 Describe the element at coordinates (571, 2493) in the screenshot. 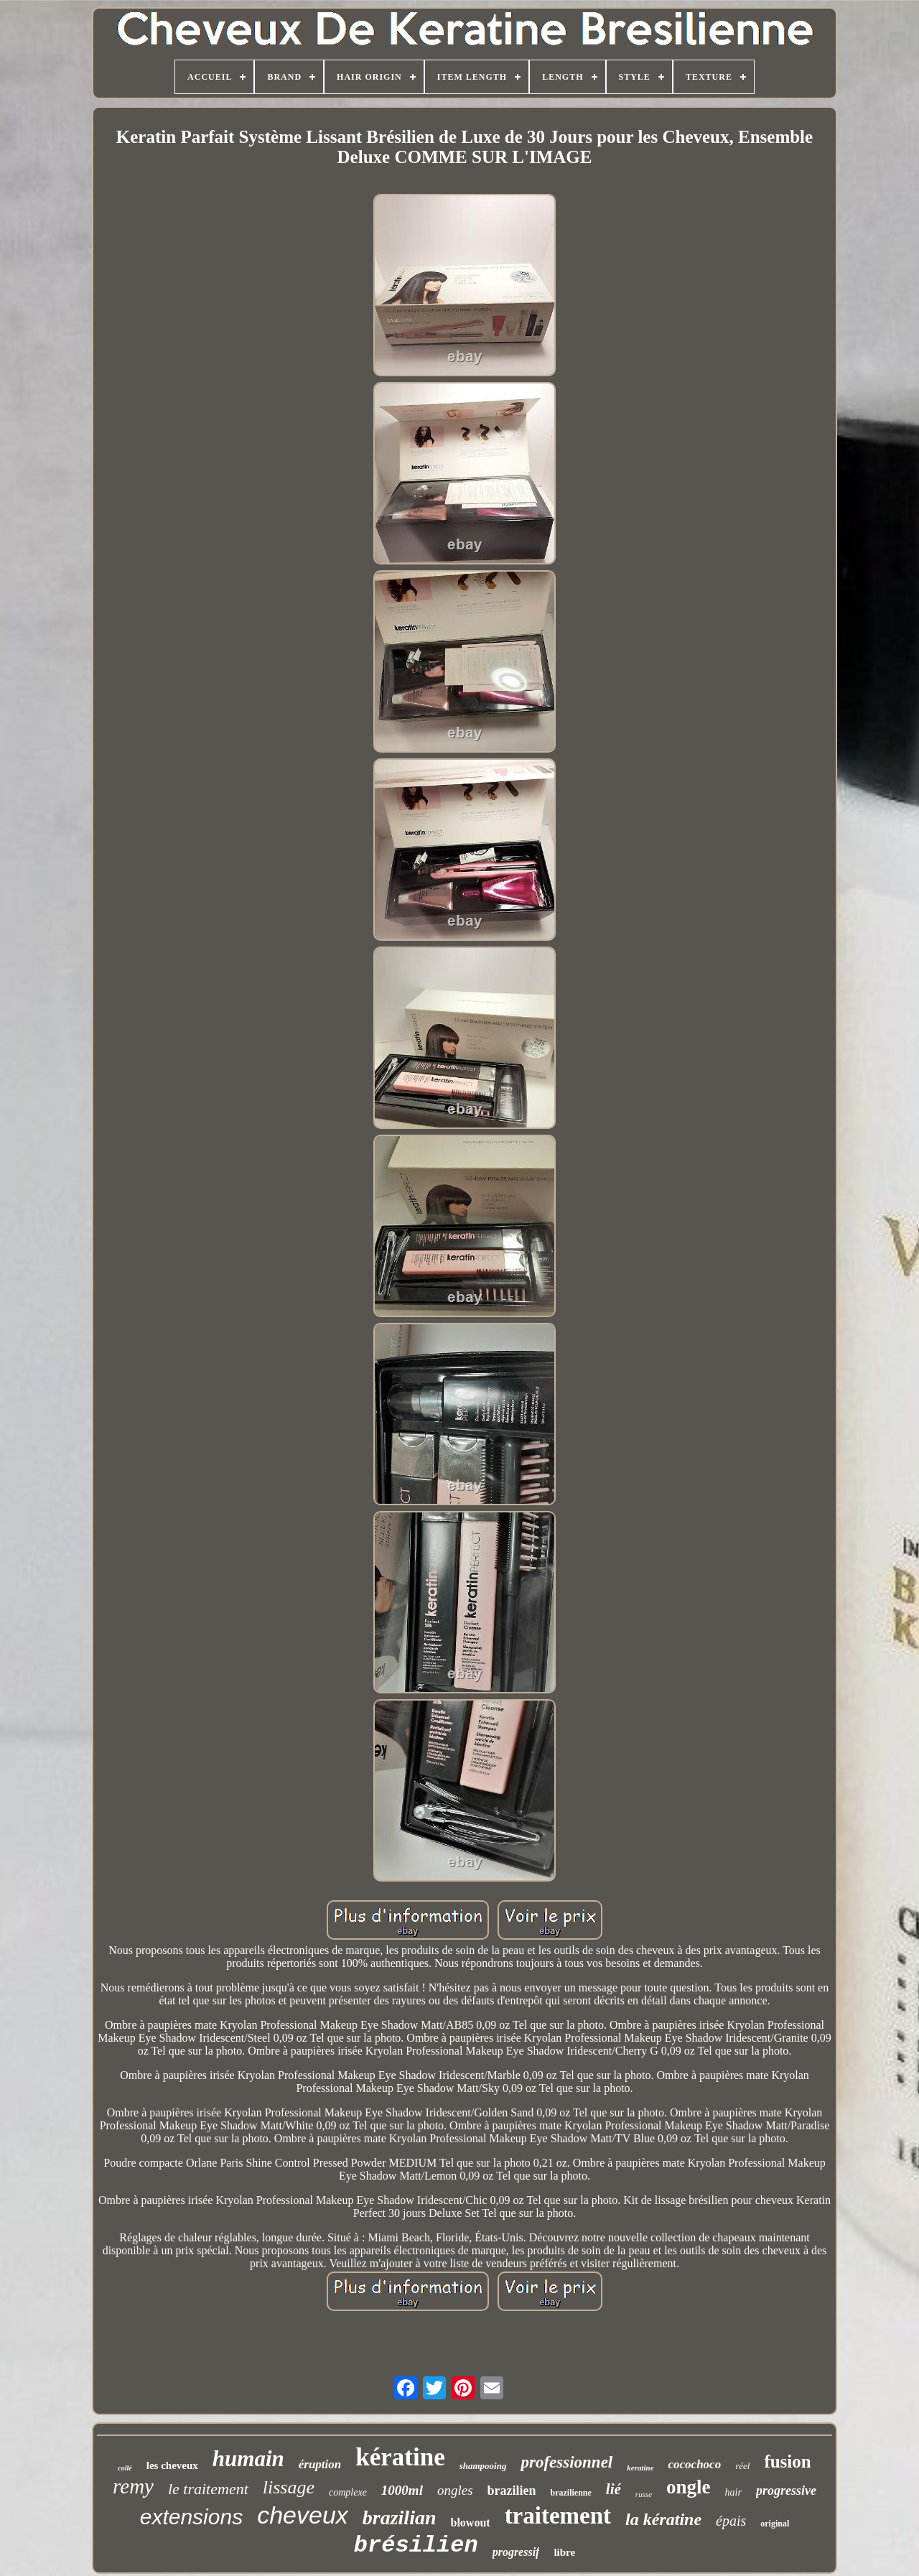

I see `brazilienne` at that location.